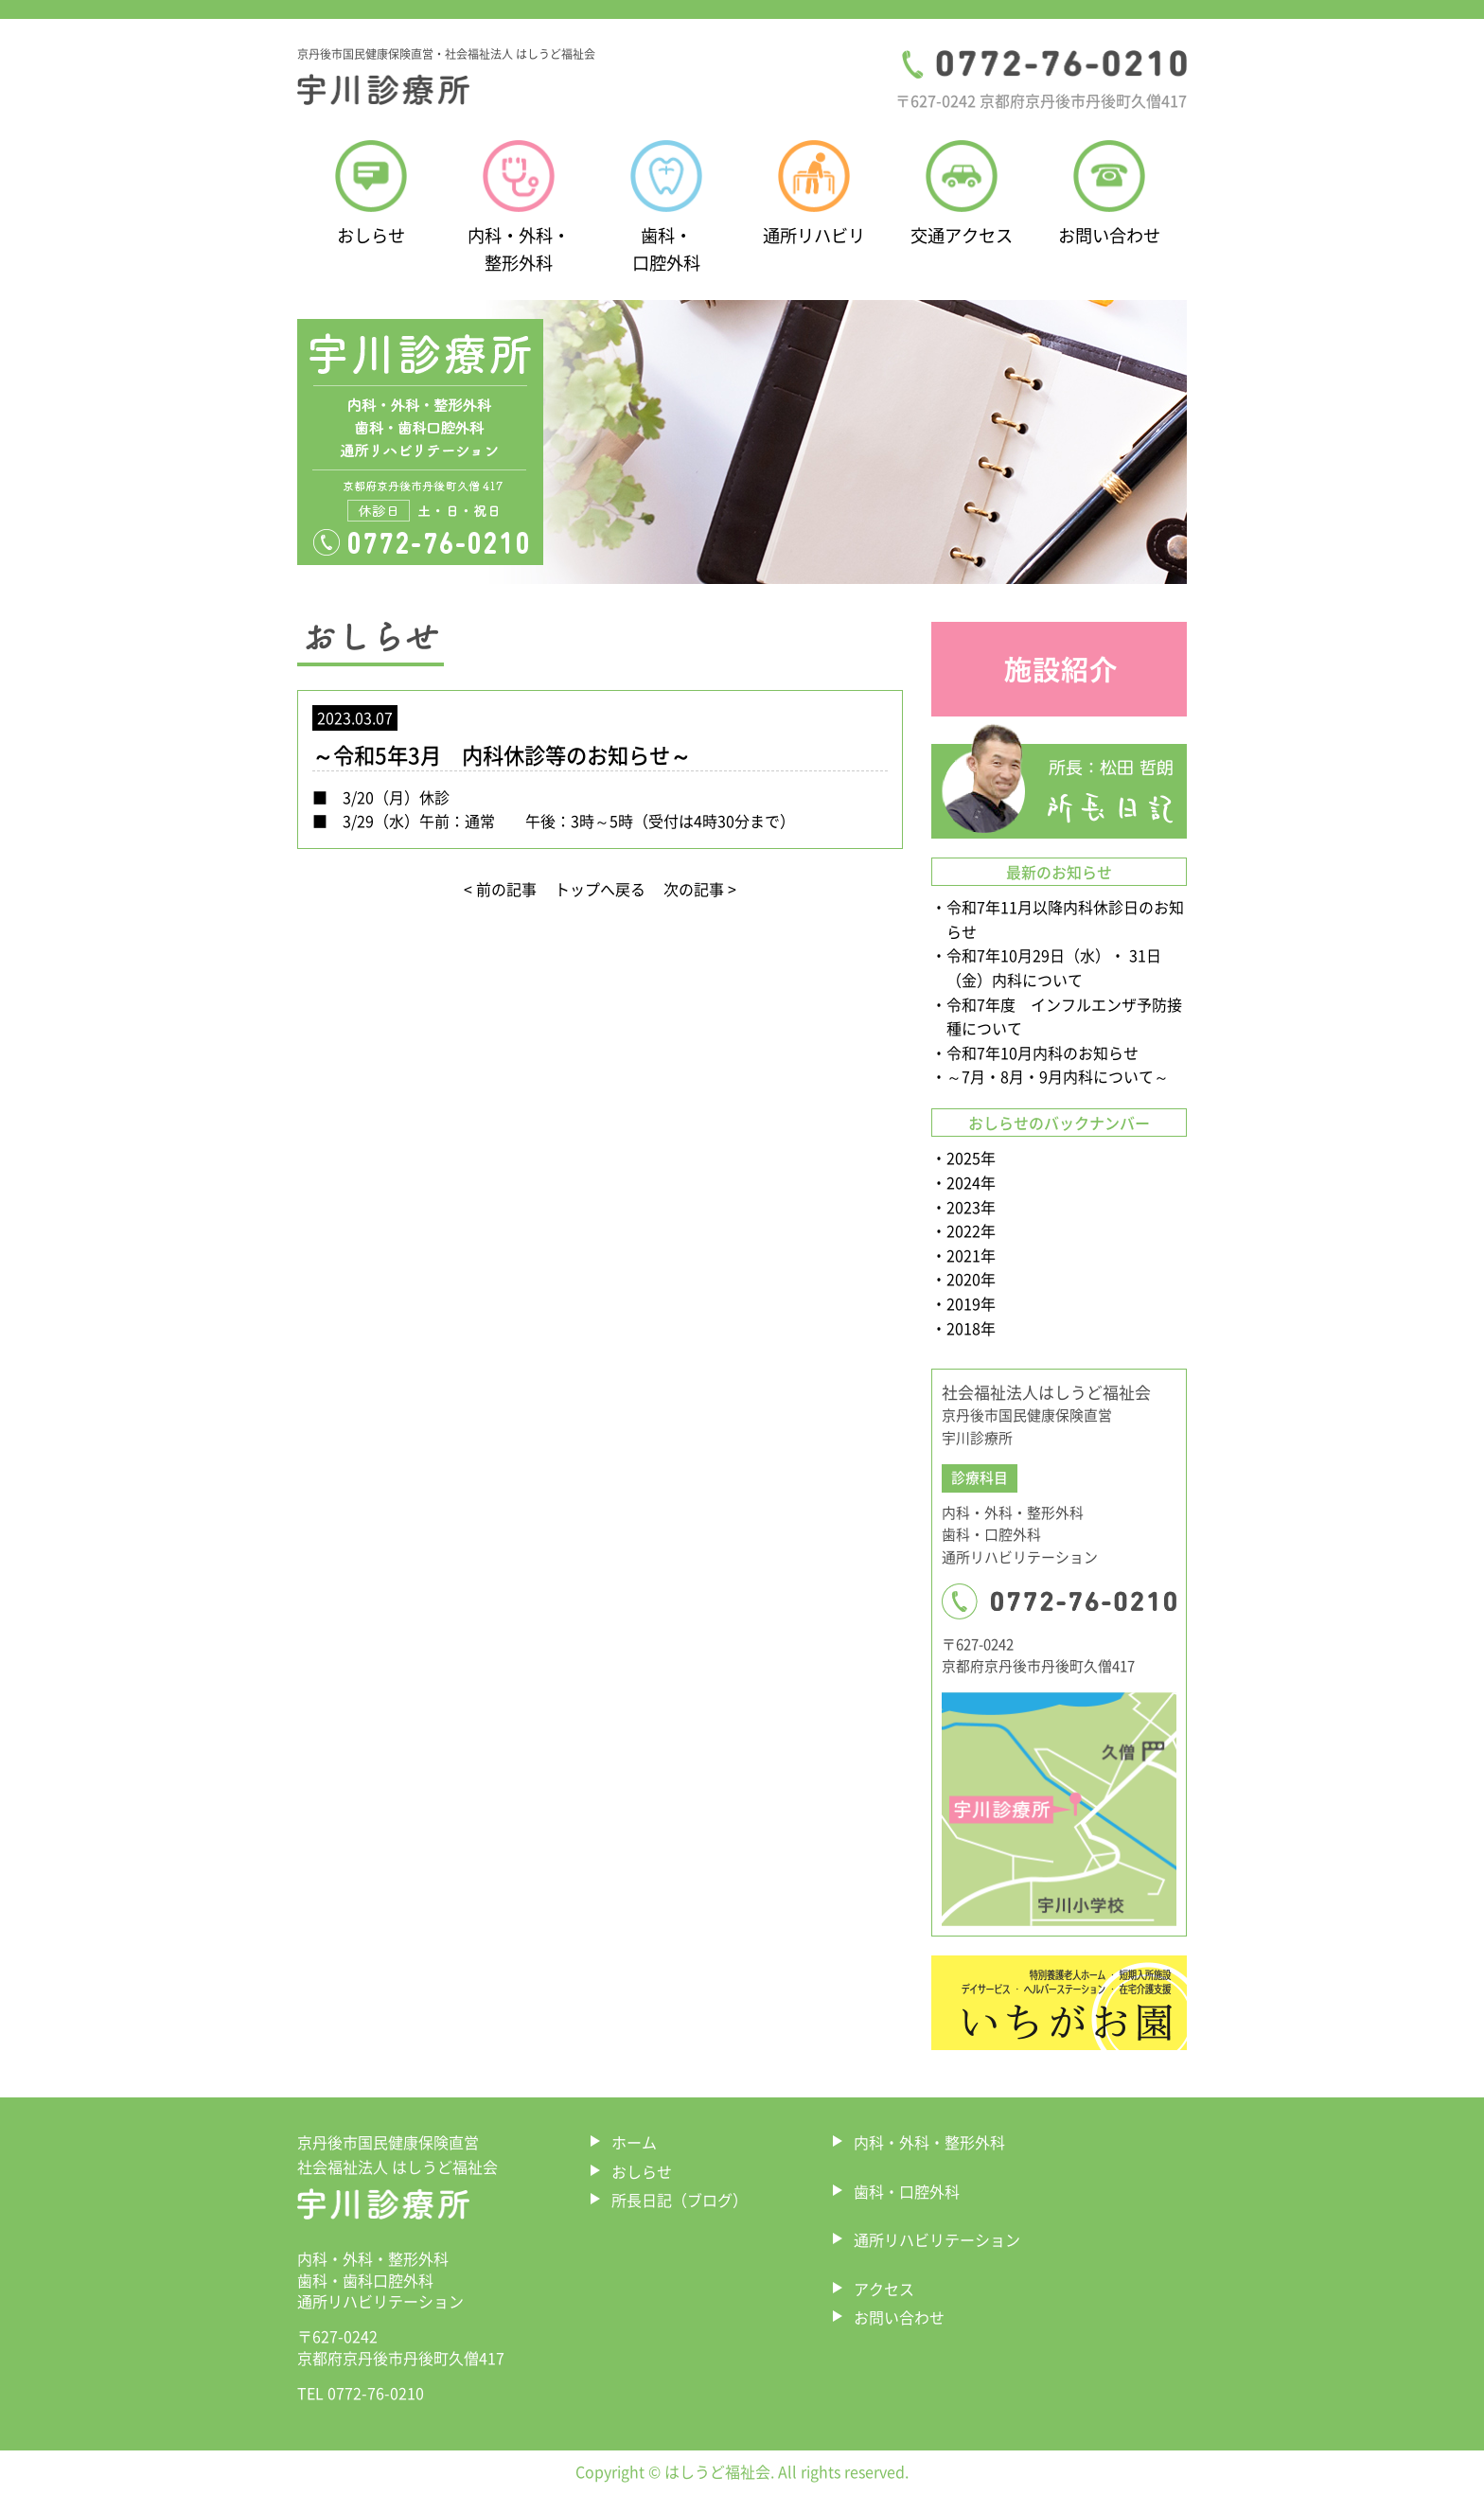 The width and height of the screenshot is (1484, 2494). Describe the element at coordinates (971, 1278) in the screenshot. I see `2020年` at that location.